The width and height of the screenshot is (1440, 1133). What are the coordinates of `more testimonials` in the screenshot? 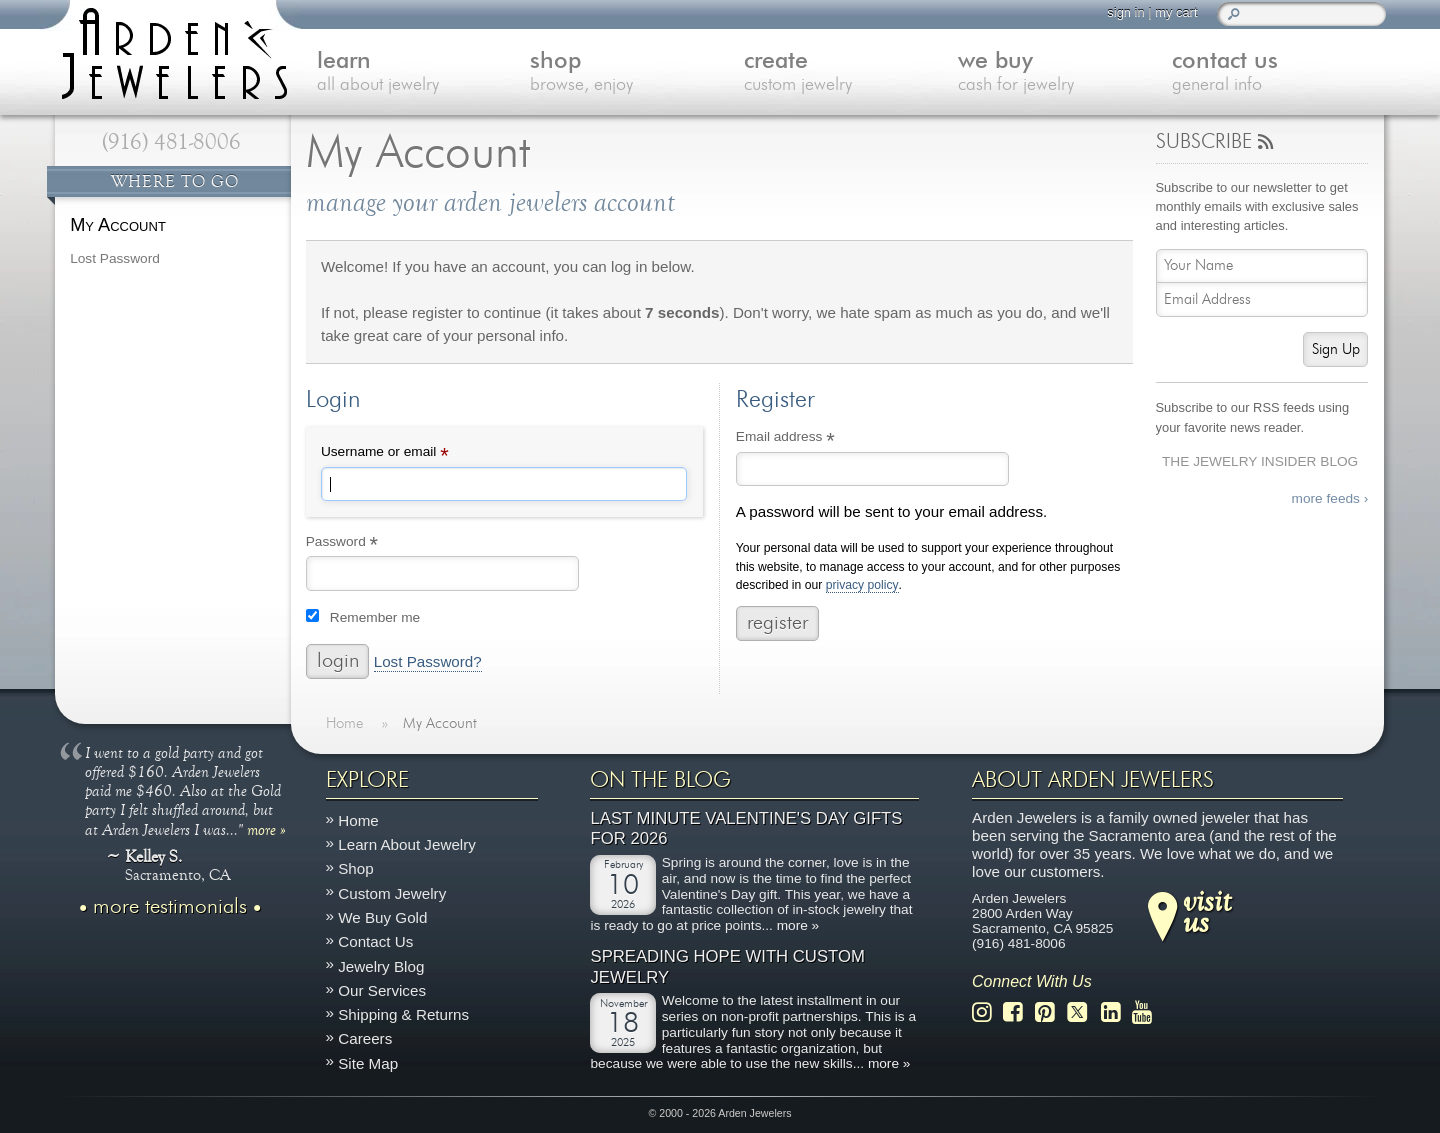 It's located at (170, 907).